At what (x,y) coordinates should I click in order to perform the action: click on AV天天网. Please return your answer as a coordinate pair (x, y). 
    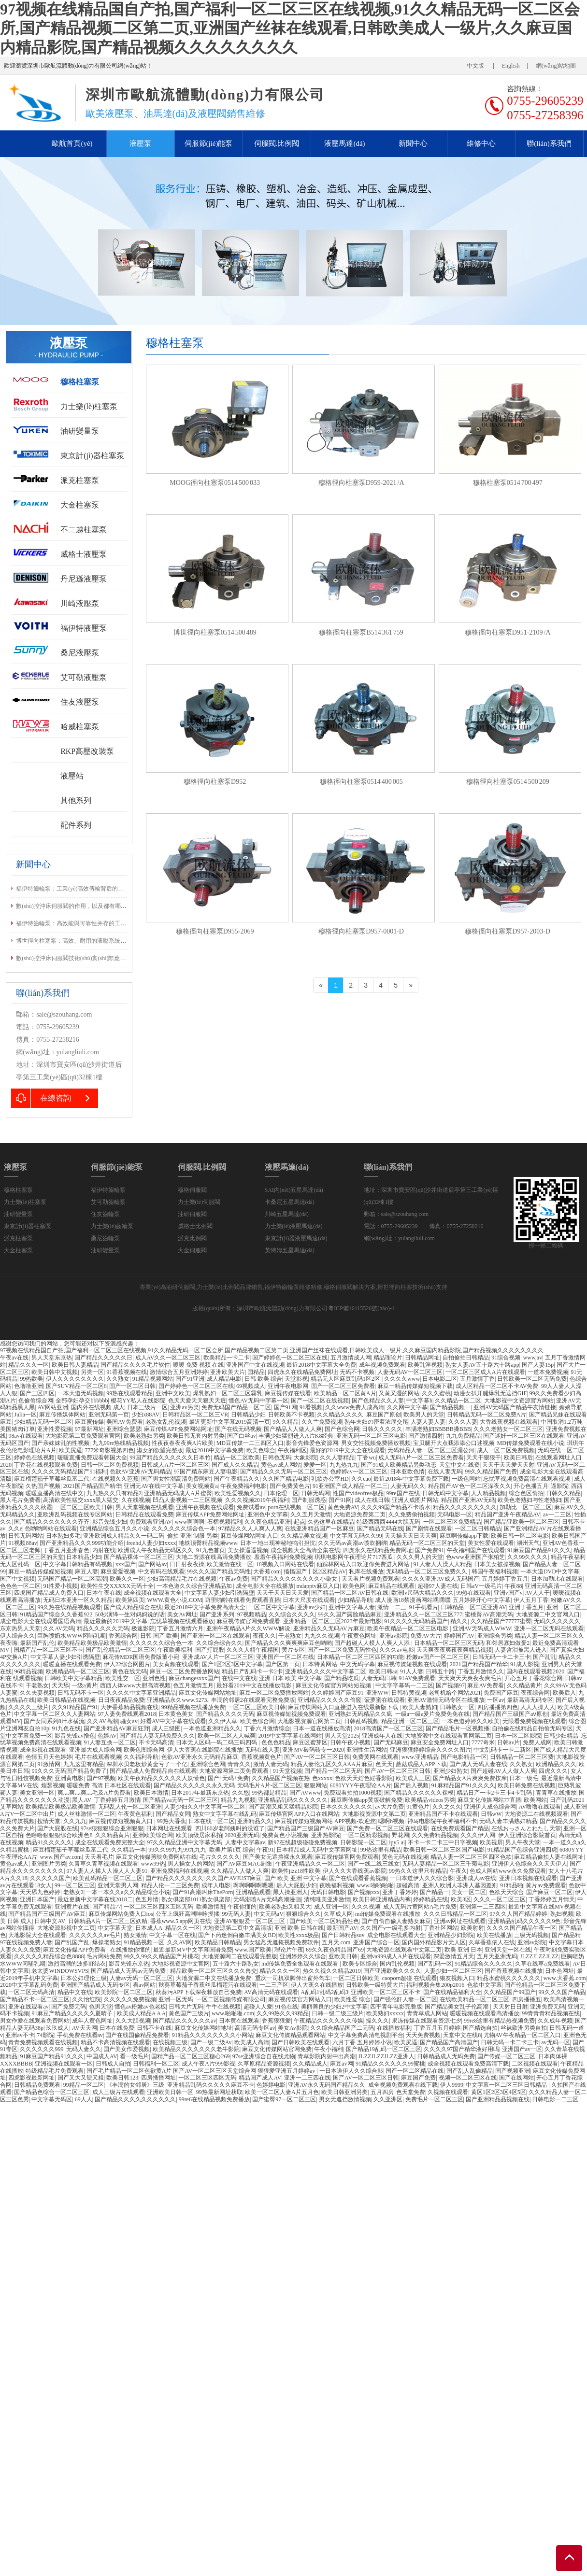
    Looking at the image, I should click on (84, 2027).